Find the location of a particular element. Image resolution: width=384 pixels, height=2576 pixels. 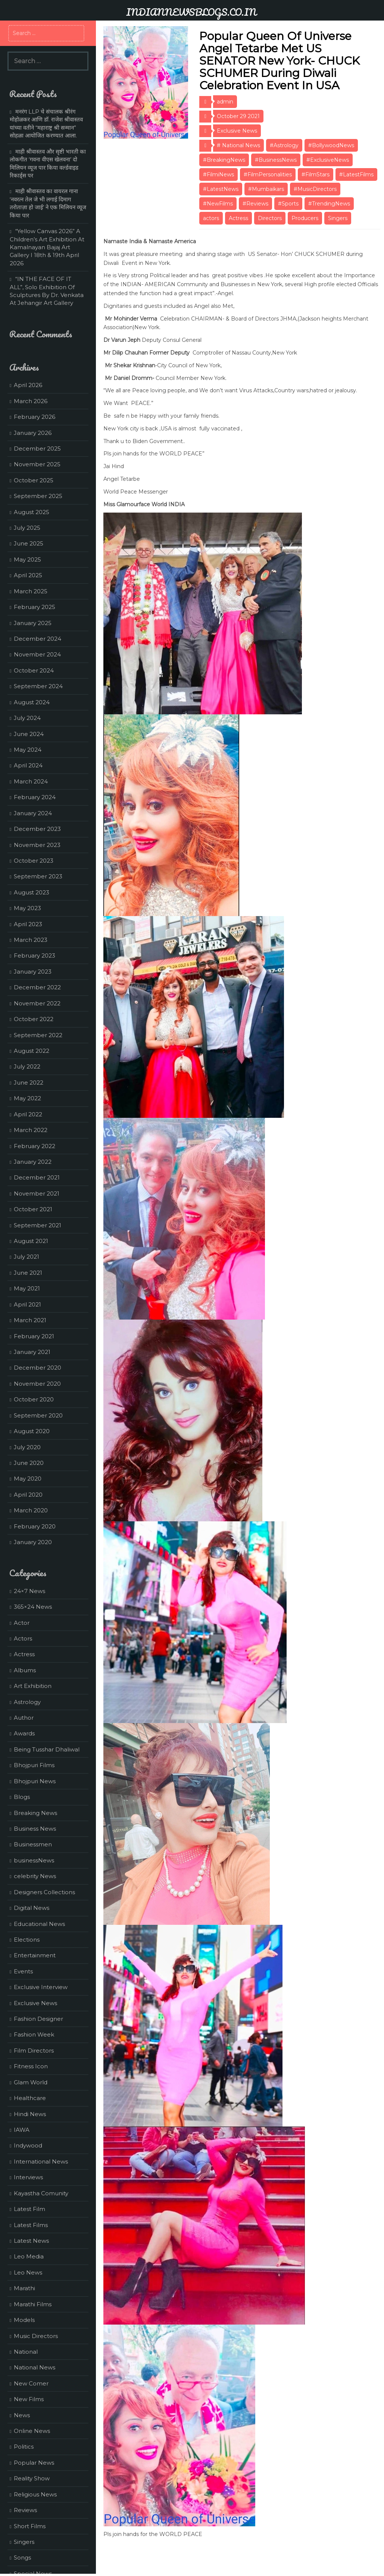

November 2020 is located at coordinates (37, 1383).